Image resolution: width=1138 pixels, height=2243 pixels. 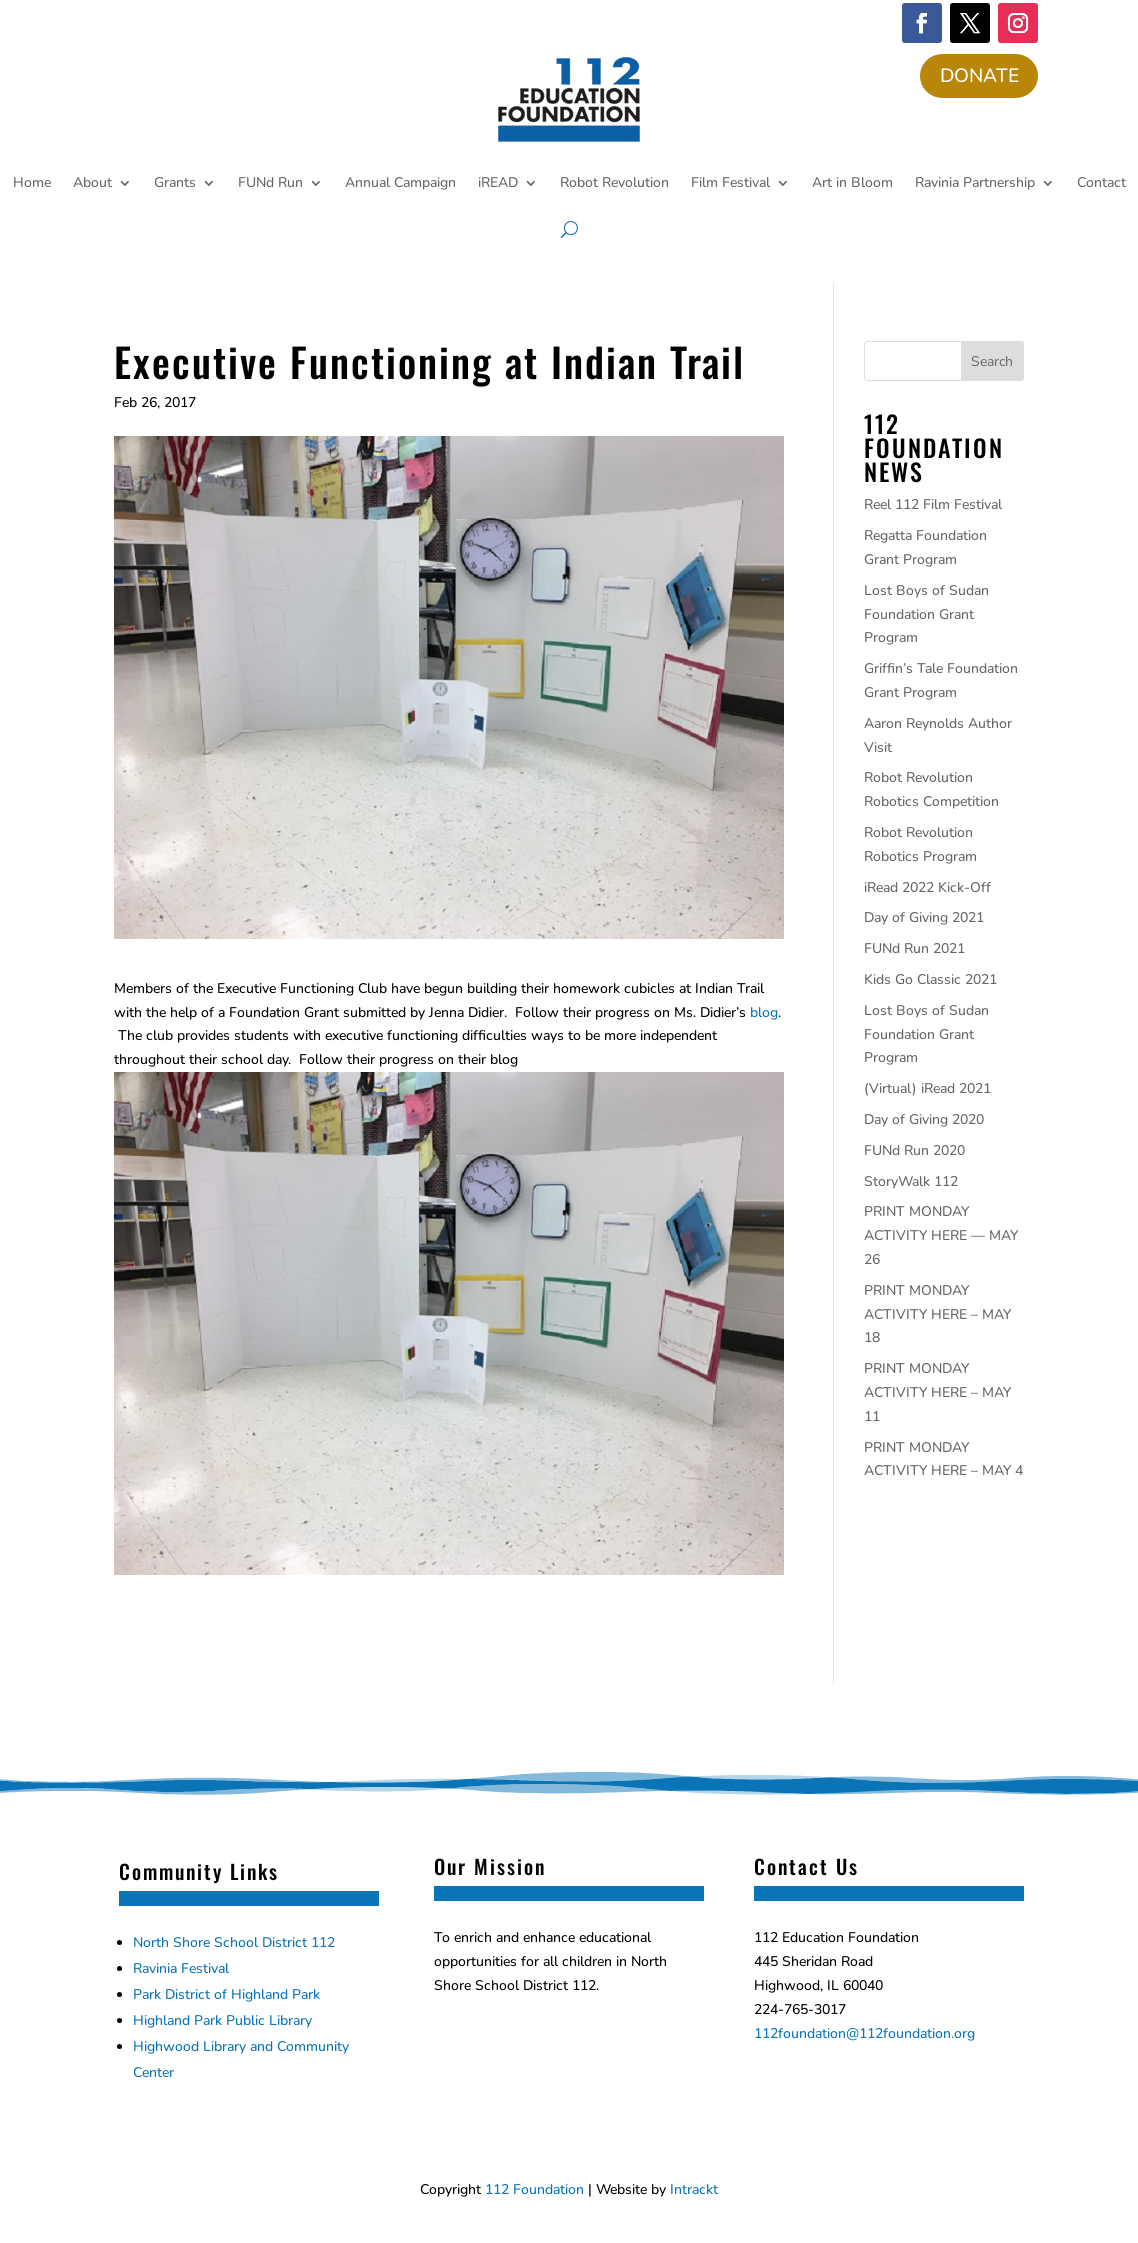 What do you see at coordinates (270, 184) in the screenshot?
I see `FUNd Run` at bounding box center [270, 184].